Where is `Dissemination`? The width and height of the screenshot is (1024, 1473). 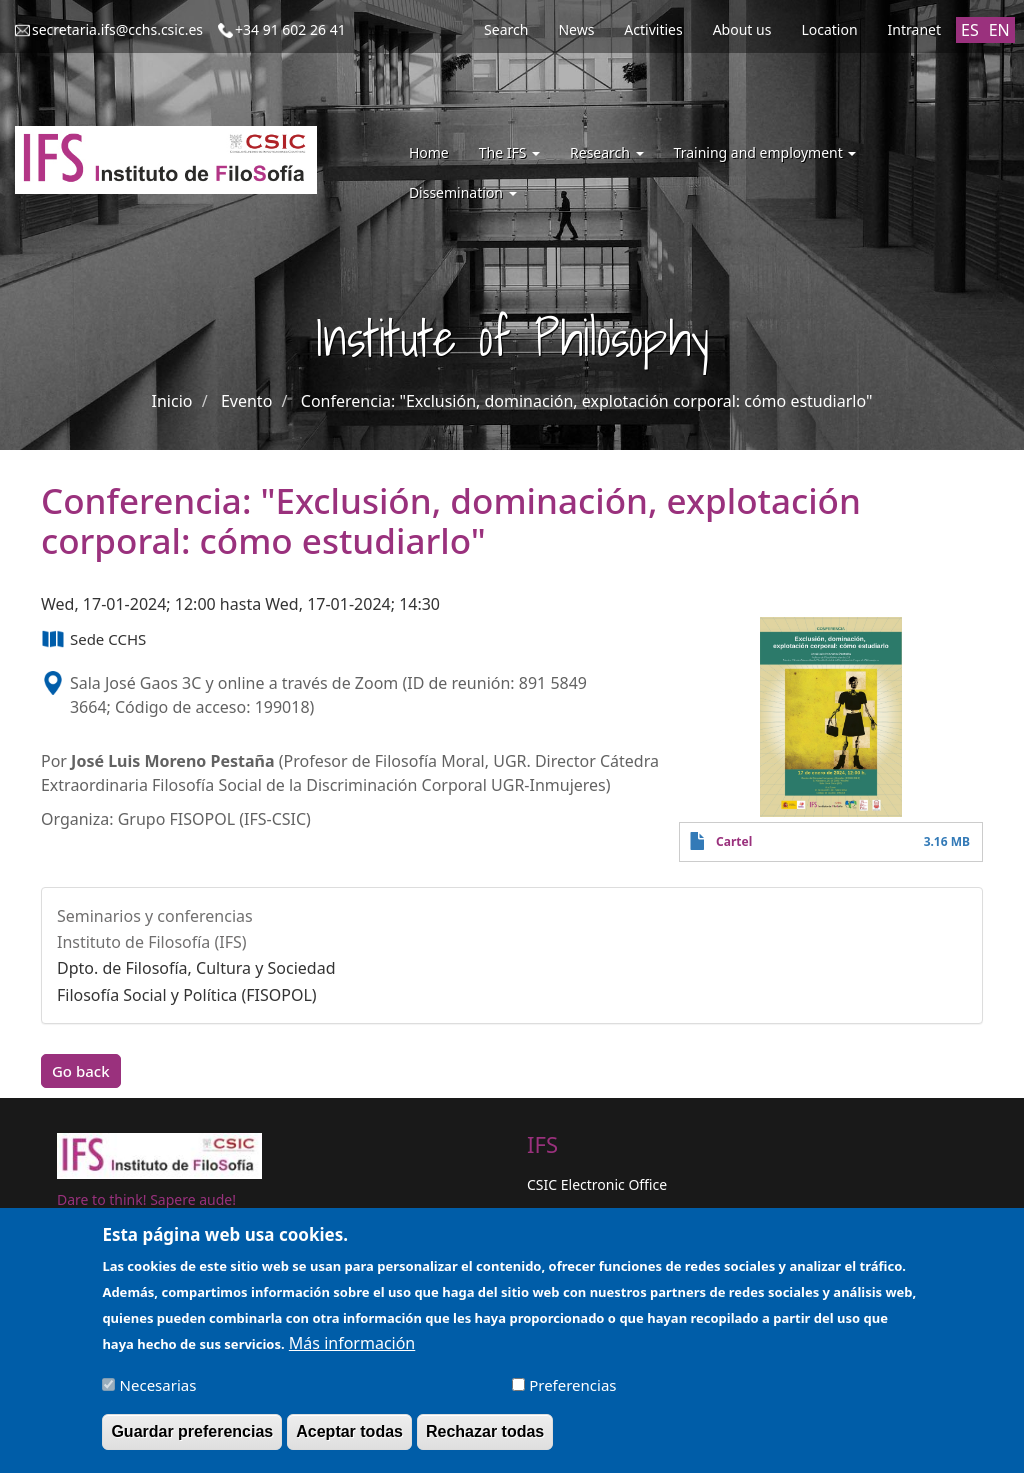 Dissemination is located at coordinates (463, 192).